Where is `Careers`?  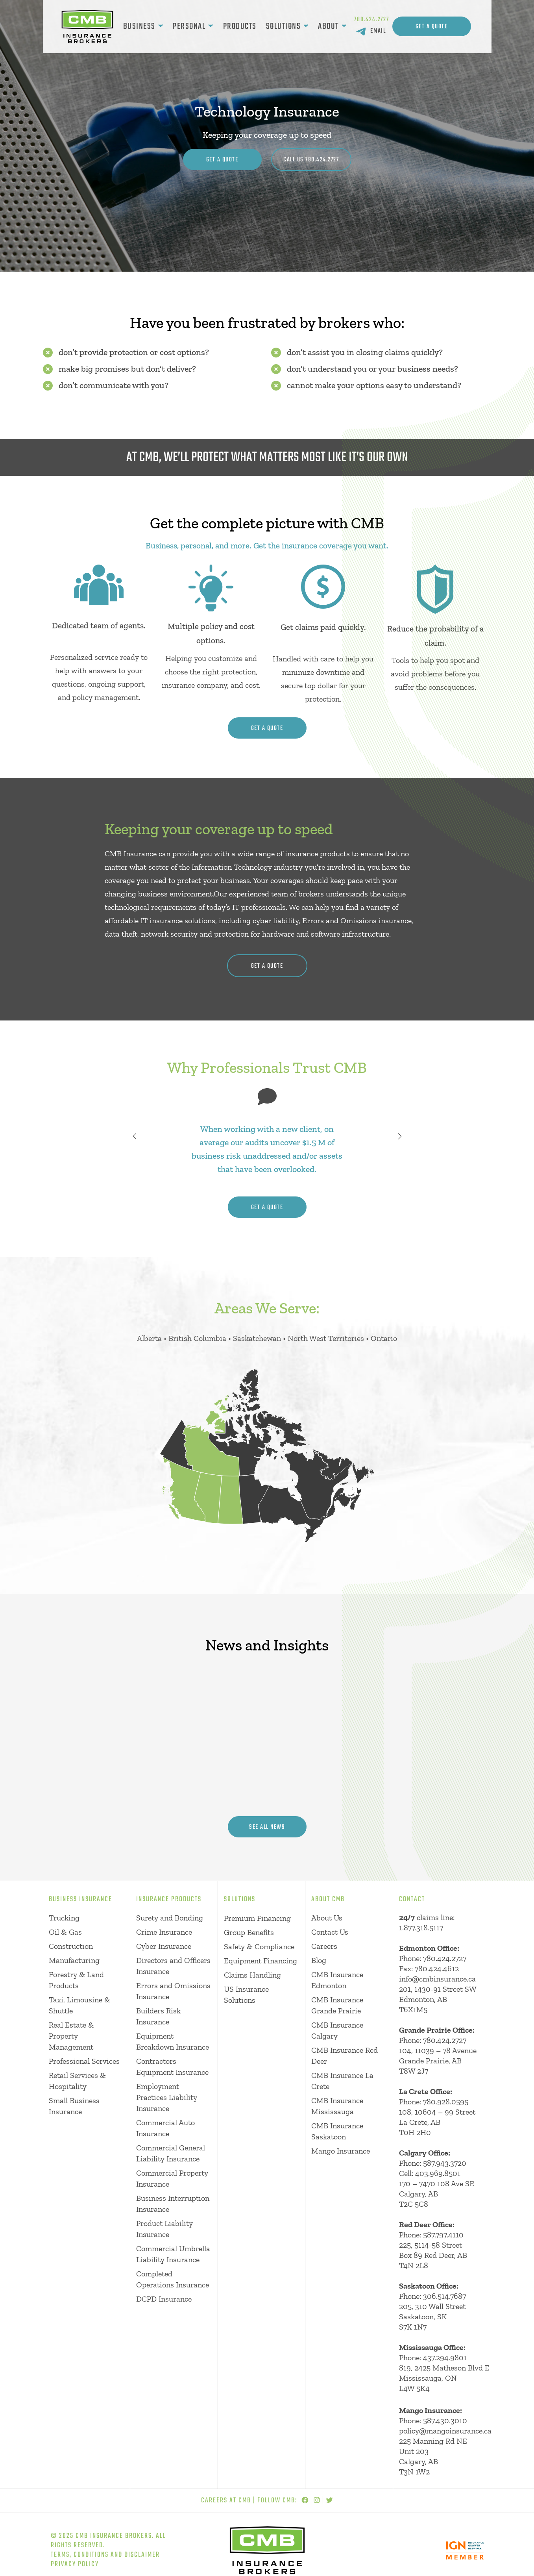 Careers is located at coordinates (324, 1946).